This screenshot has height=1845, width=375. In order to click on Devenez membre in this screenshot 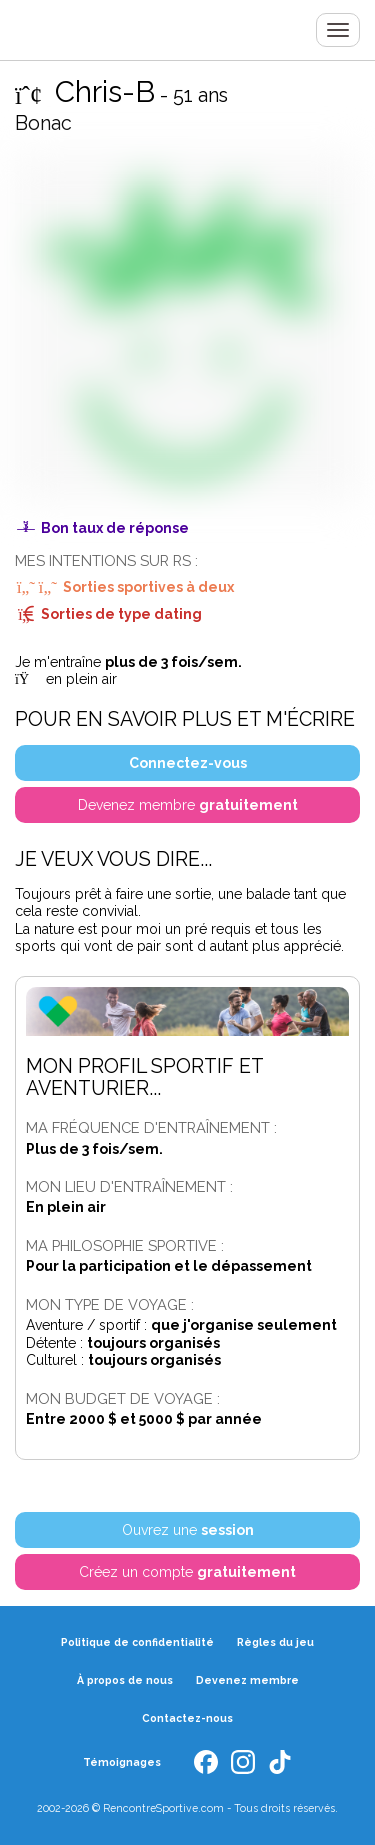, I will do `click(247, 1680)`.